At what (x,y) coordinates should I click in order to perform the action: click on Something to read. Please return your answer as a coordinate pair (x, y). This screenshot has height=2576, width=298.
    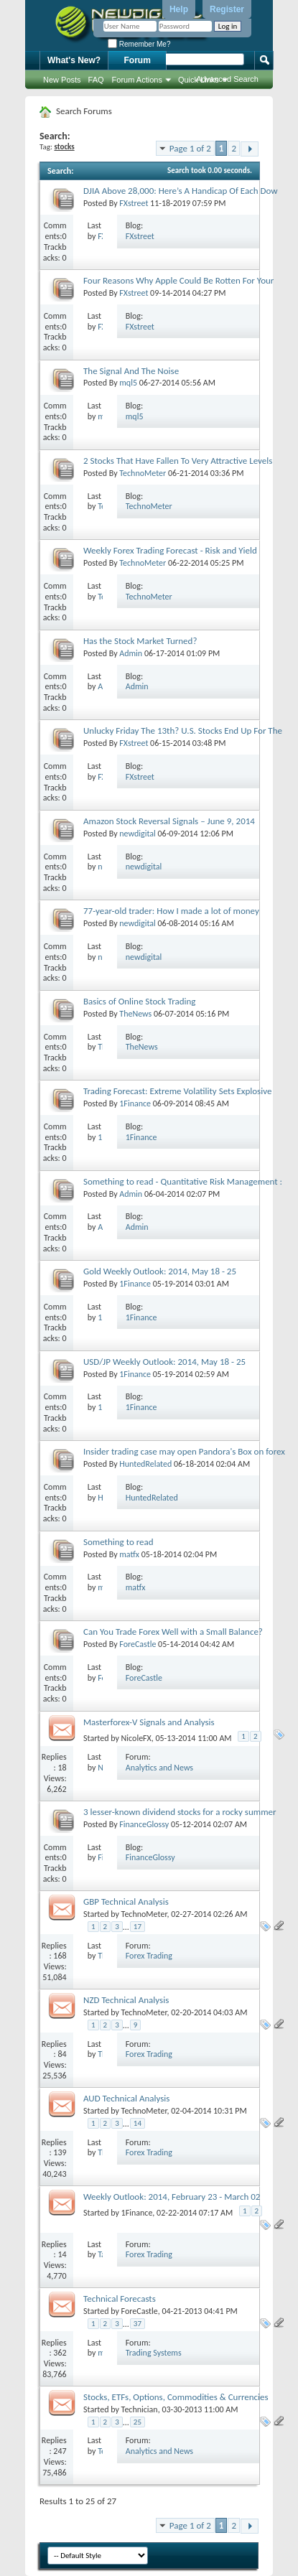
    Looking at the image, I should click on (118, 1541).